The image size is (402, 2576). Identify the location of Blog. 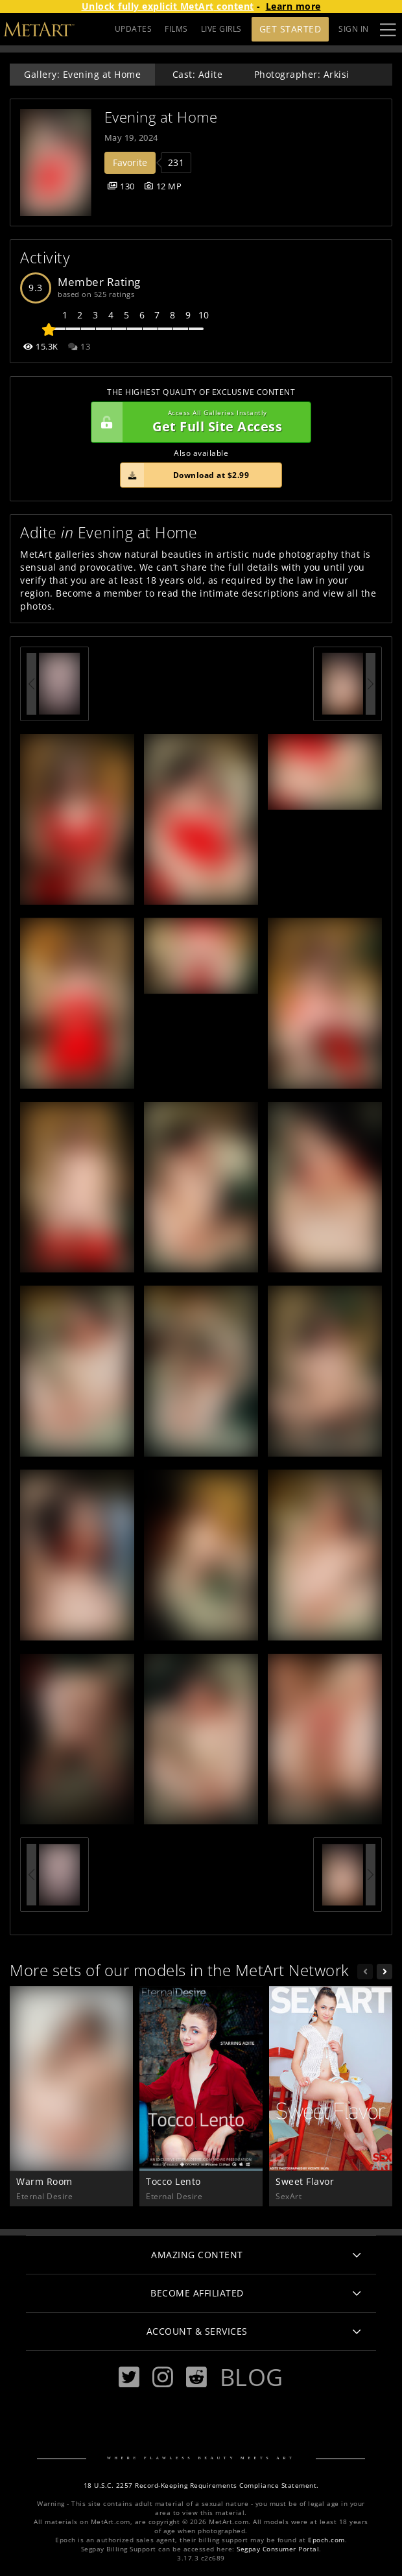
(251, 2377).